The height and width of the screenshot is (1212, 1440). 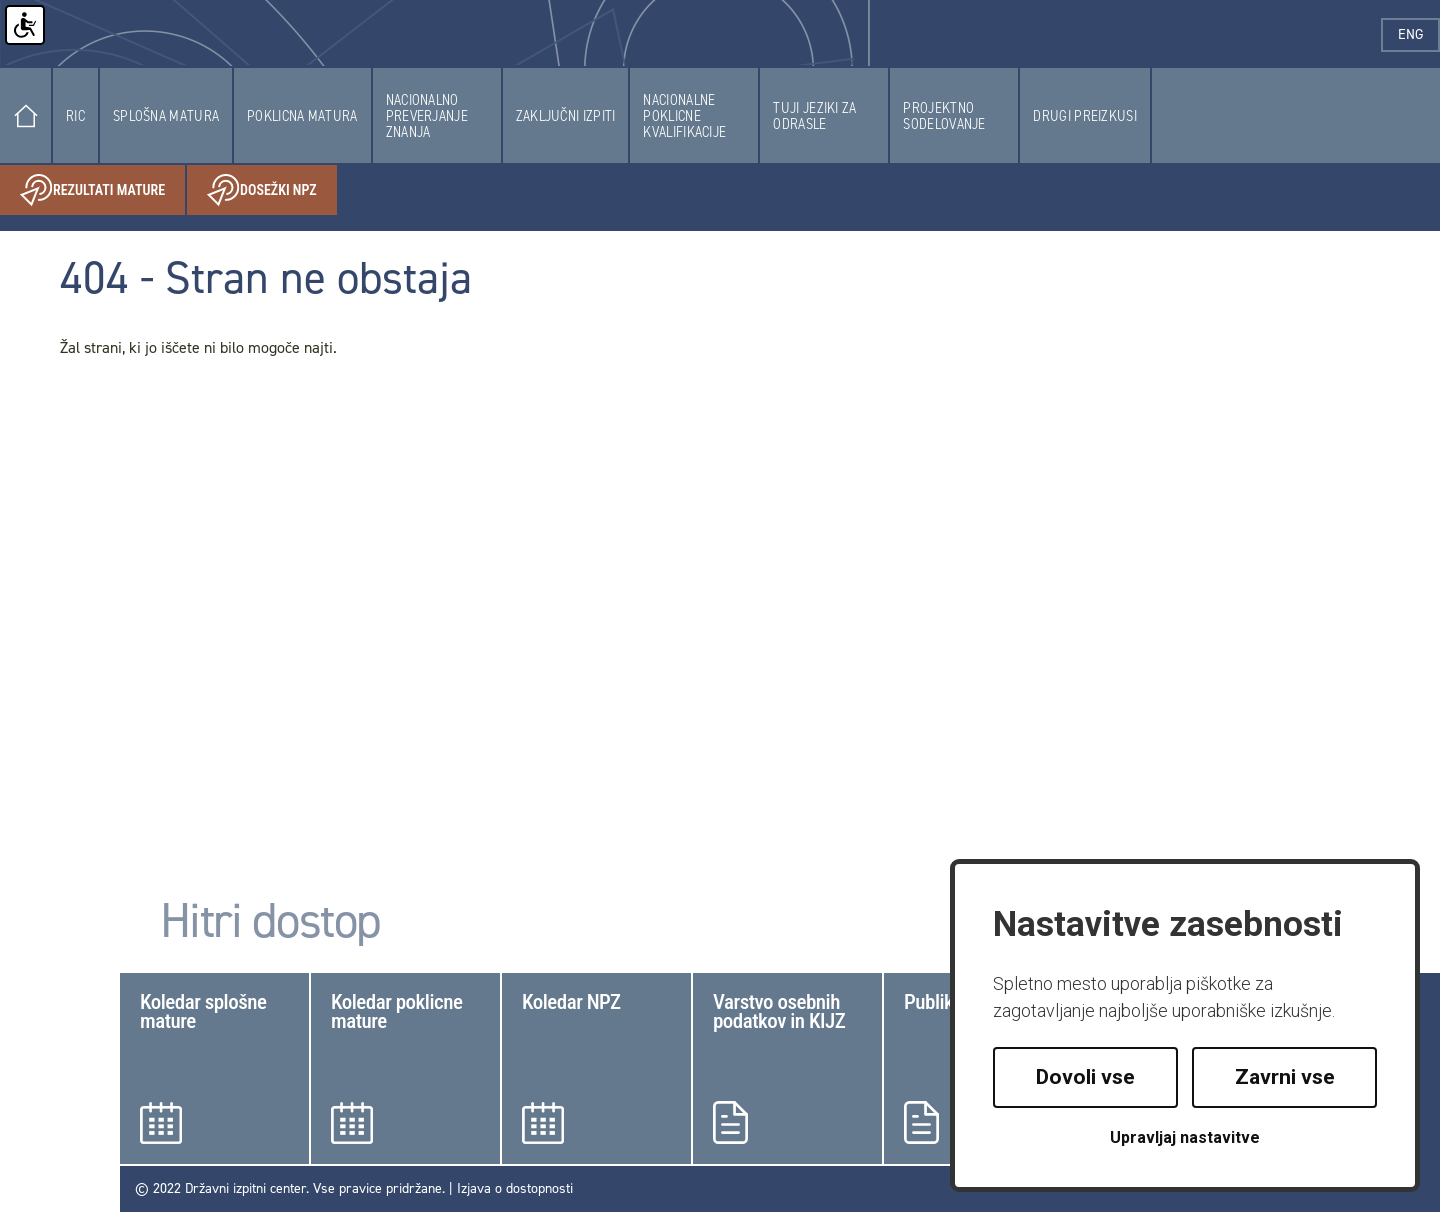 I want to click on Dovoli vse, so click(x=1085, y=1077).